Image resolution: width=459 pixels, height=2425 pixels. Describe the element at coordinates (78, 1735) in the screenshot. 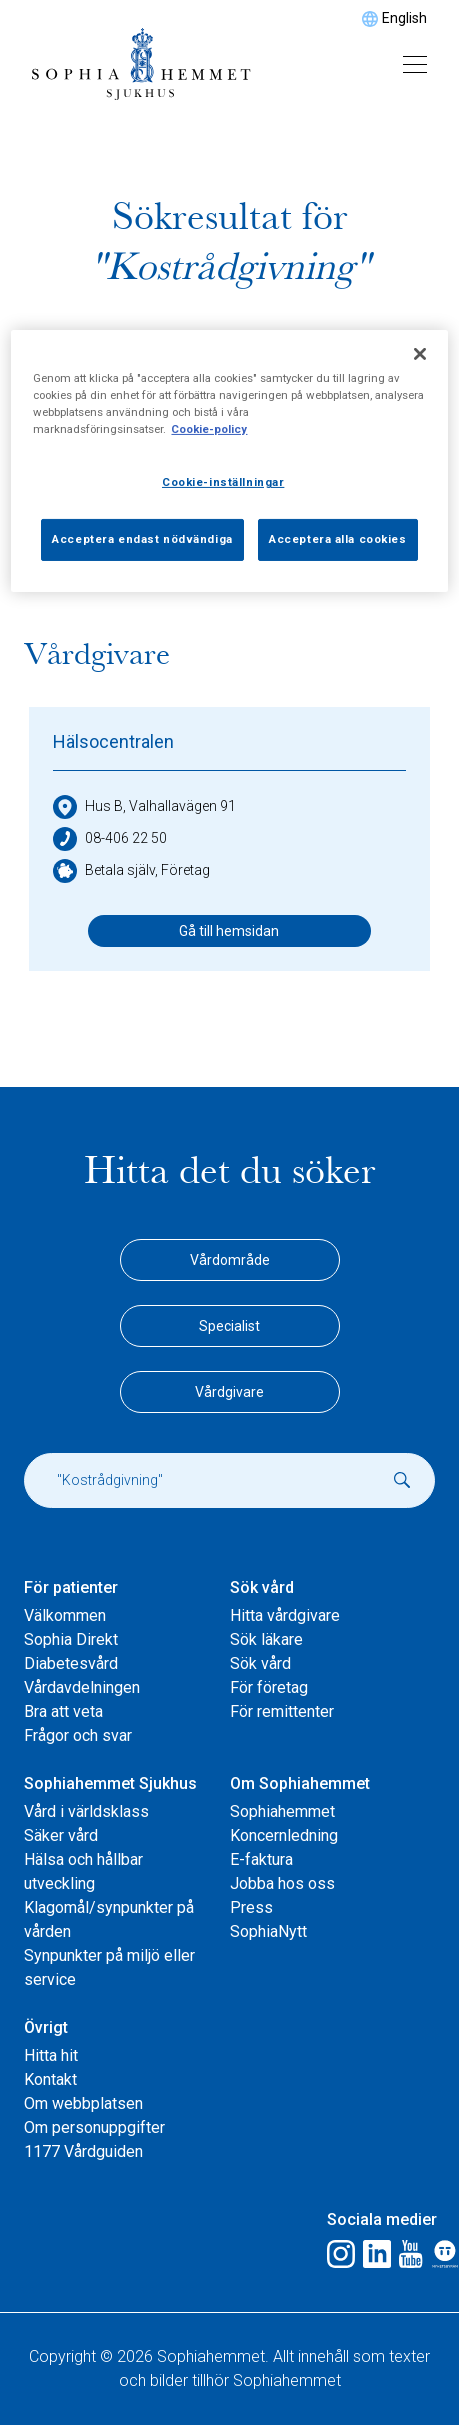

I see `Frågor och svar` at that location.